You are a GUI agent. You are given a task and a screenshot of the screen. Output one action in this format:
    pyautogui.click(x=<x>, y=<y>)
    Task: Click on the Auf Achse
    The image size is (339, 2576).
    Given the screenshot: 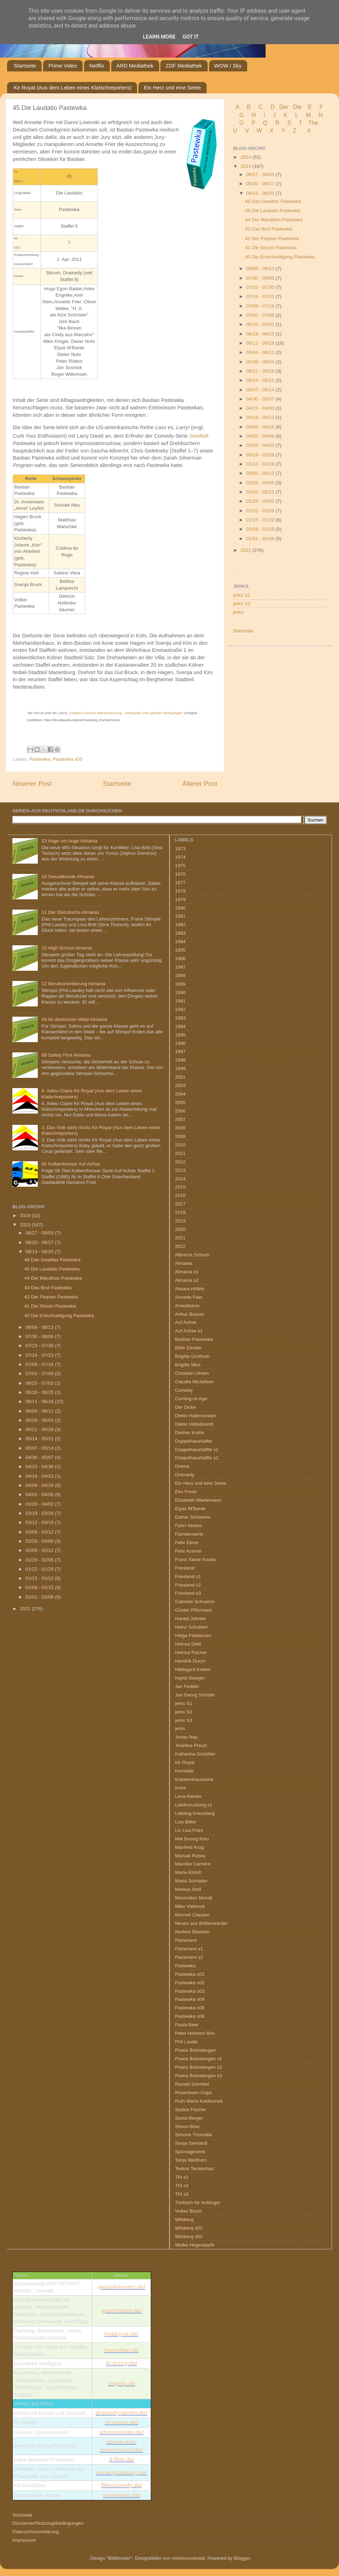 What is the action you would take?
    pyautogui.click(x=186, y=1322)
    